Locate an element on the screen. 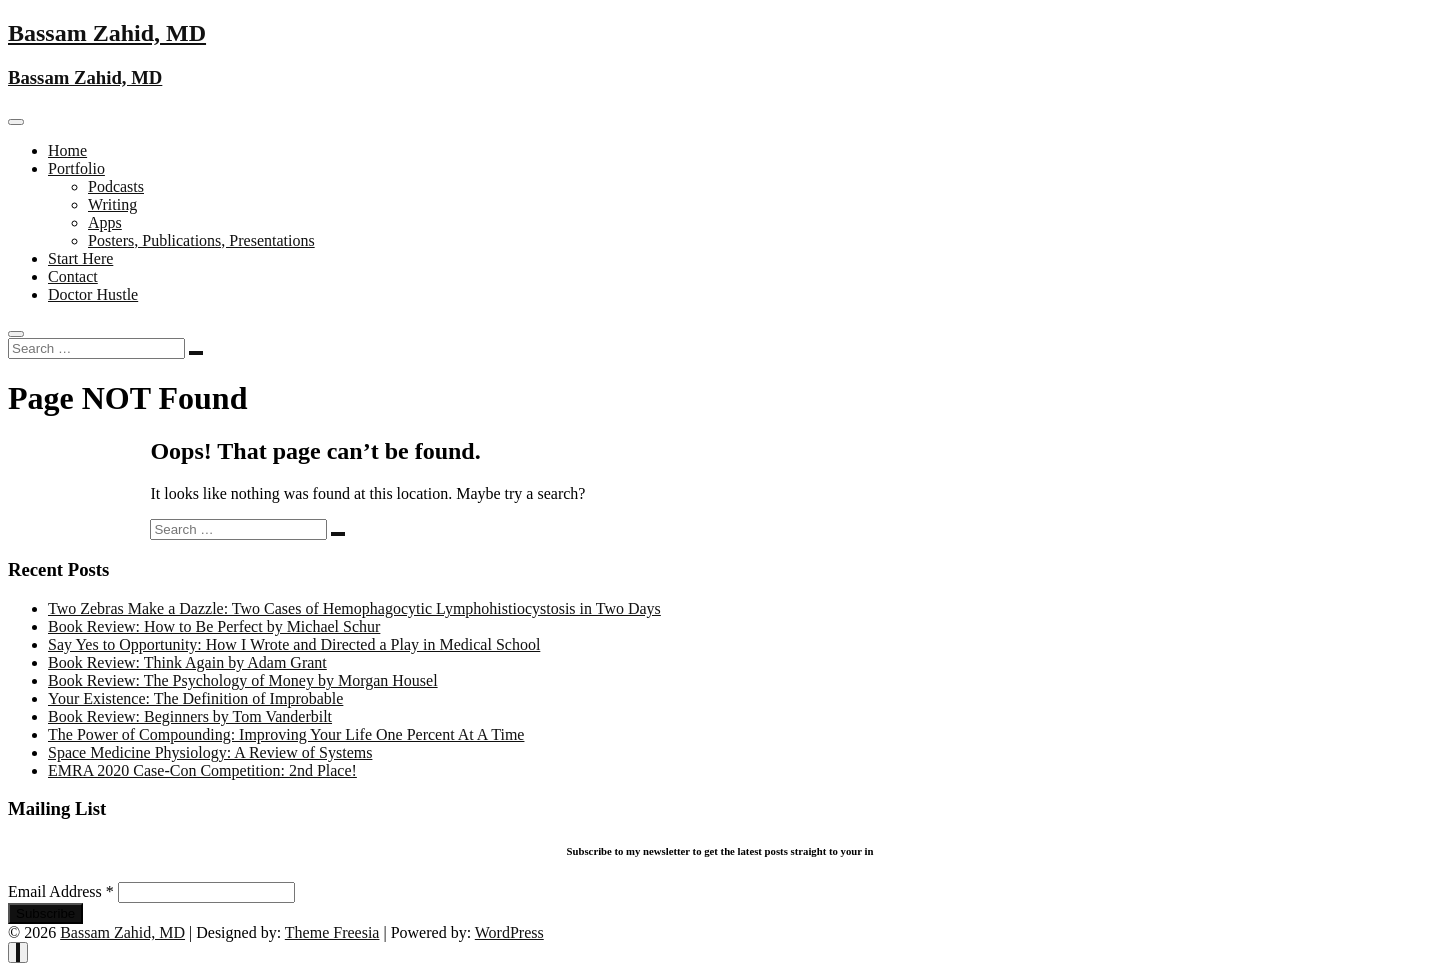 This screenshot has height=971, width=1440. Doctor Hustle is located at coordinates (93, 294).